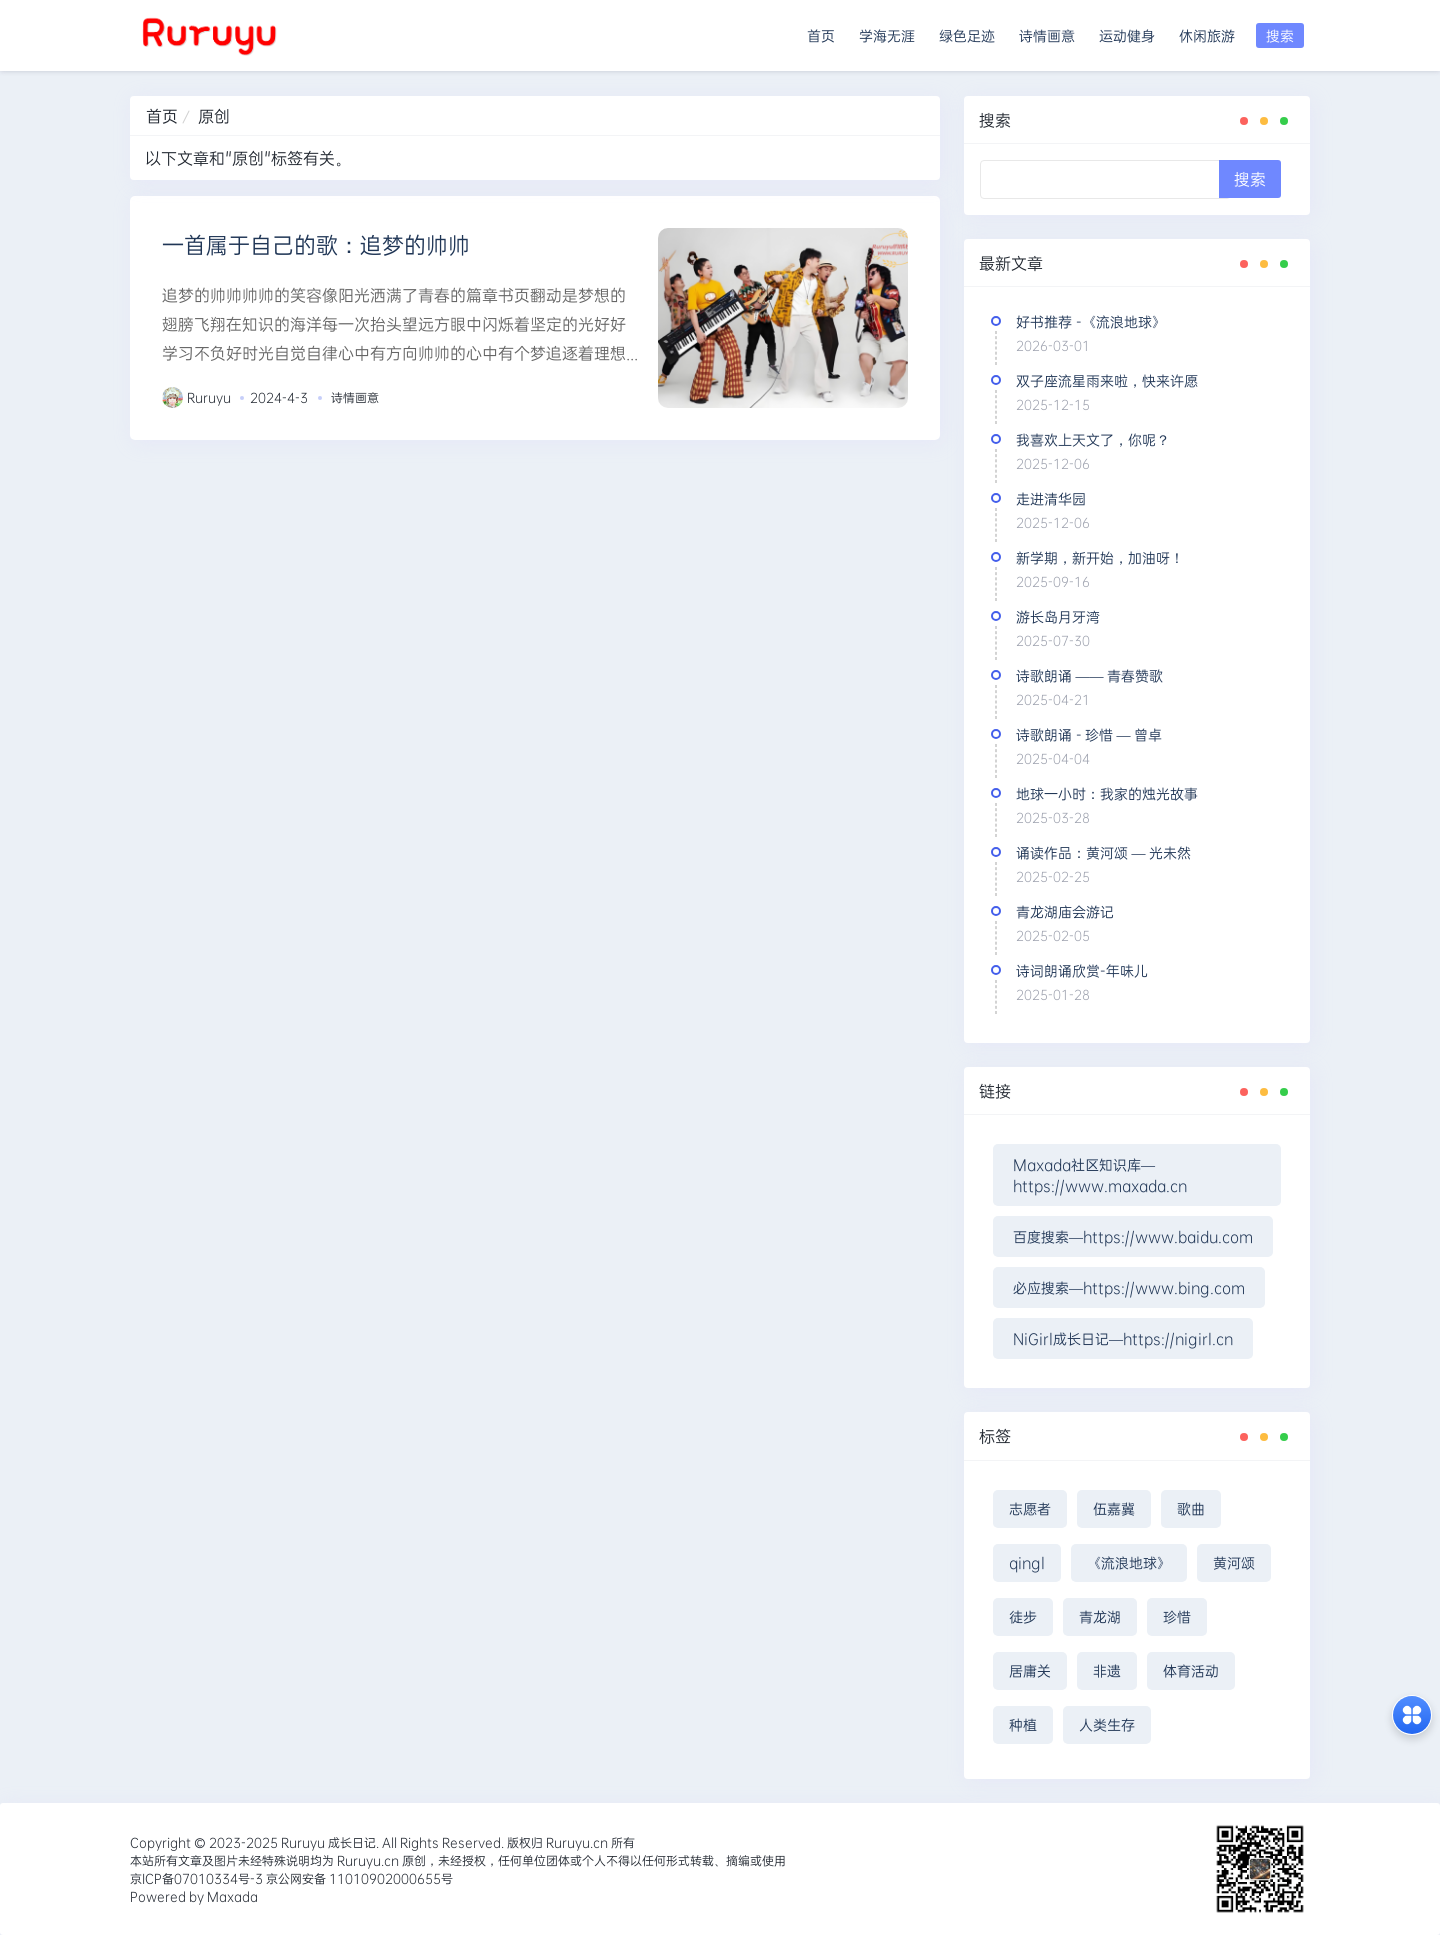  What do you see at coordinates (1082, 970) in the screenshot?
I see `诗词朗诵欣赏-年味儿` at bounding box center [1082, 970].